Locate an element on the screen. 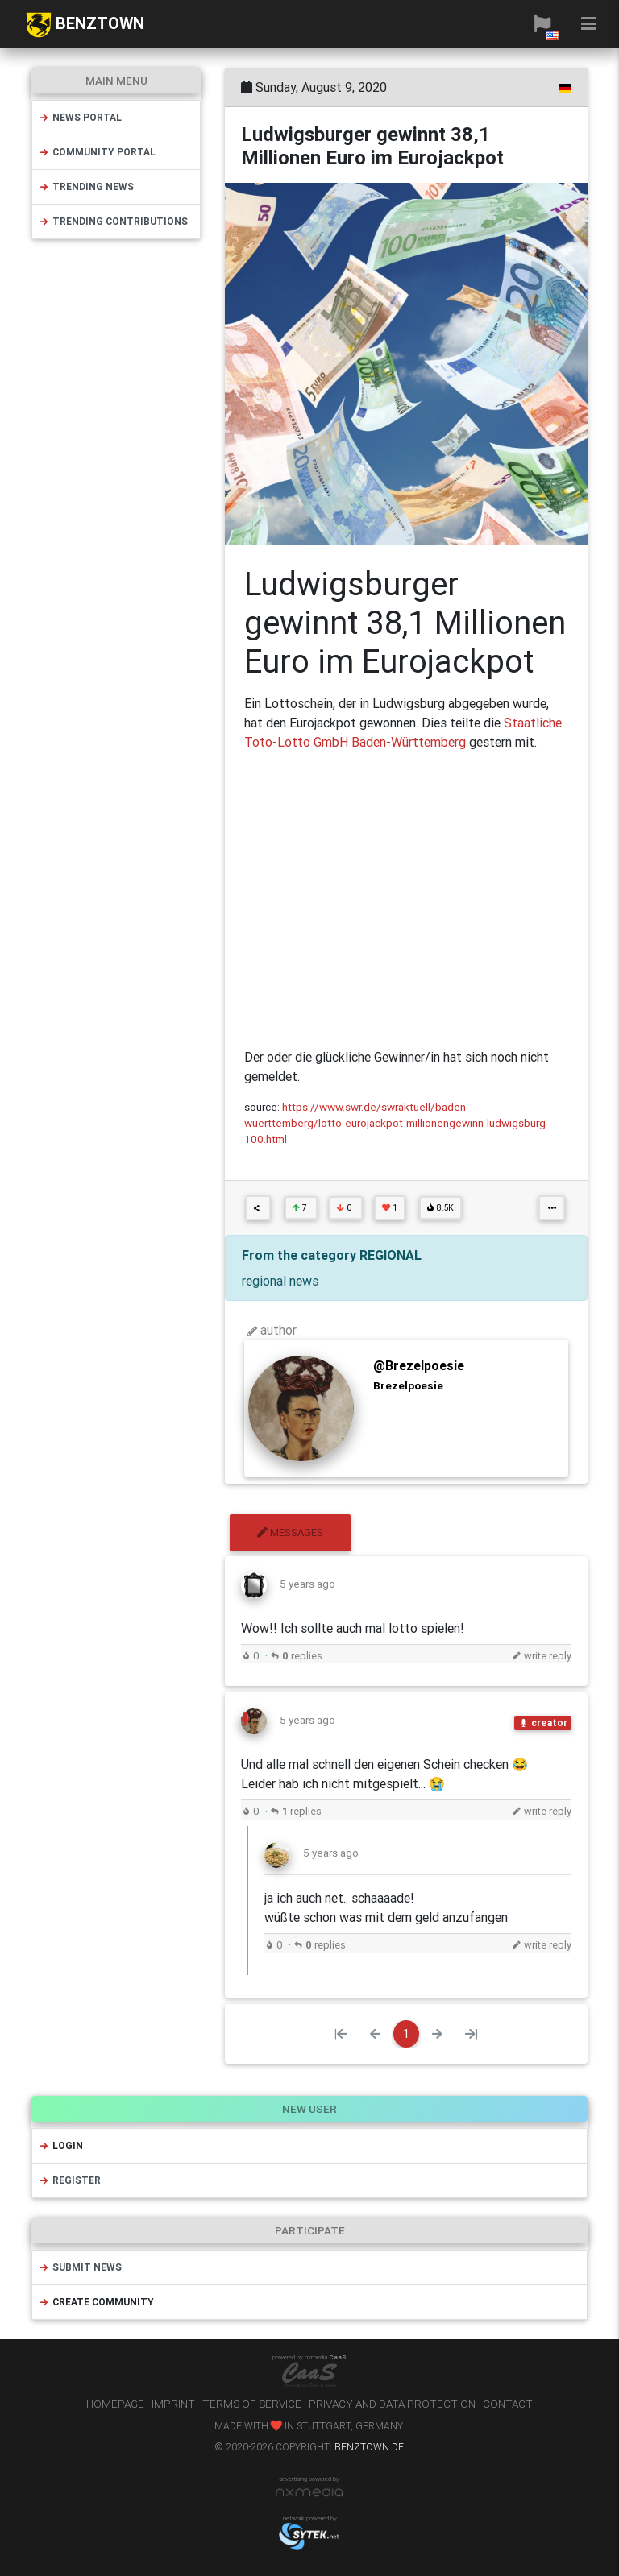 Image resolution: width=619 pixels, height=2576 pixels. trending news is located at coordinates (86, 186).